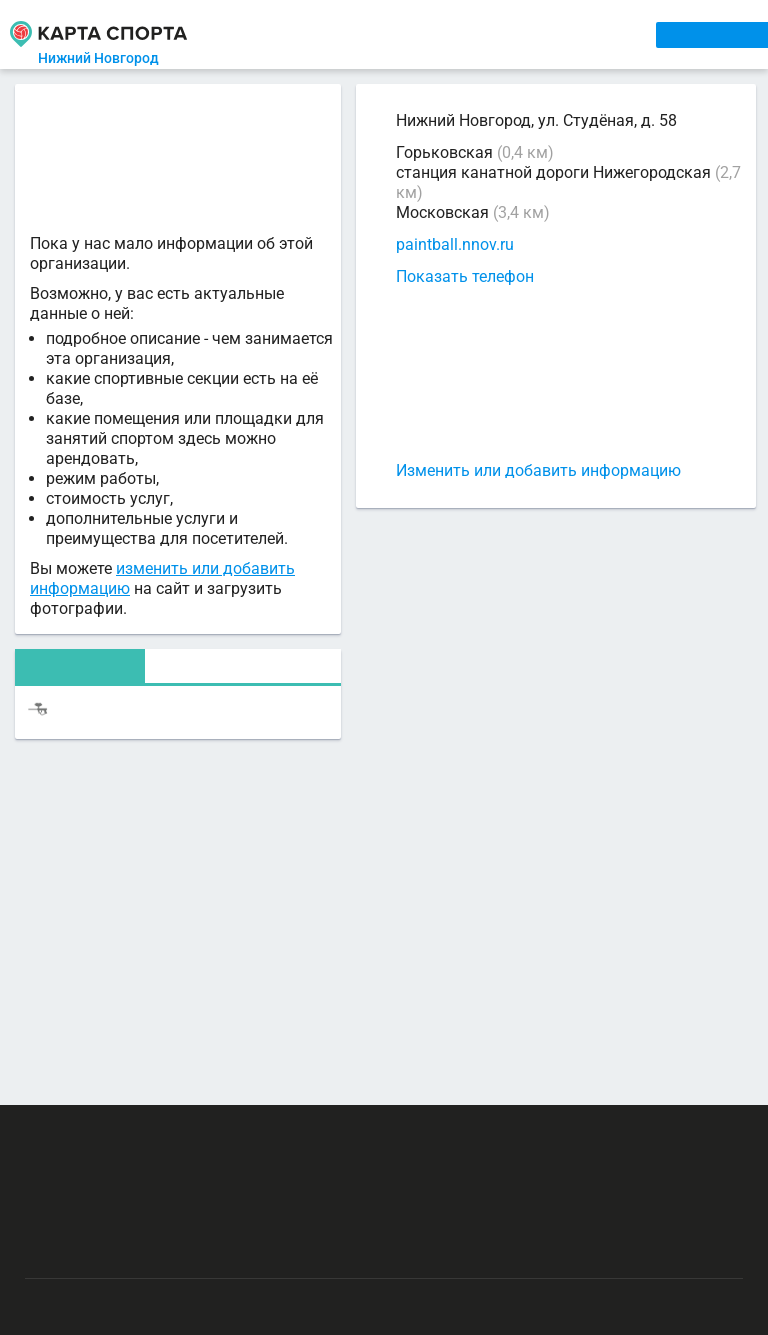  I want to click on РЕКЛАМА НА САЙТЕ, so click(126, 1132).